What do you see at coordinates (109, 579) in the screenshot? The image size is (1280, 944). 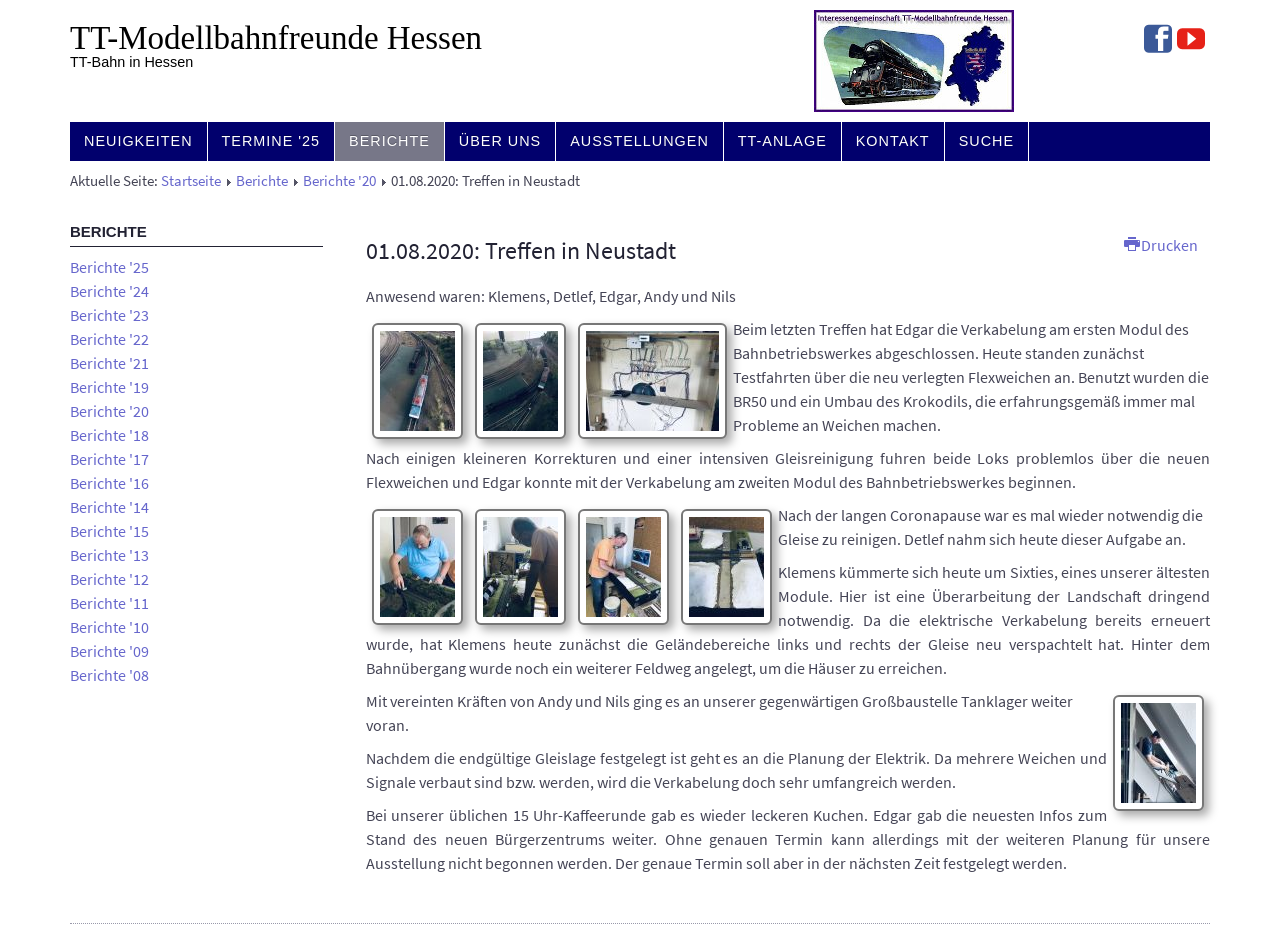 I see `Berichte '12` at bounding box center [109, 579].